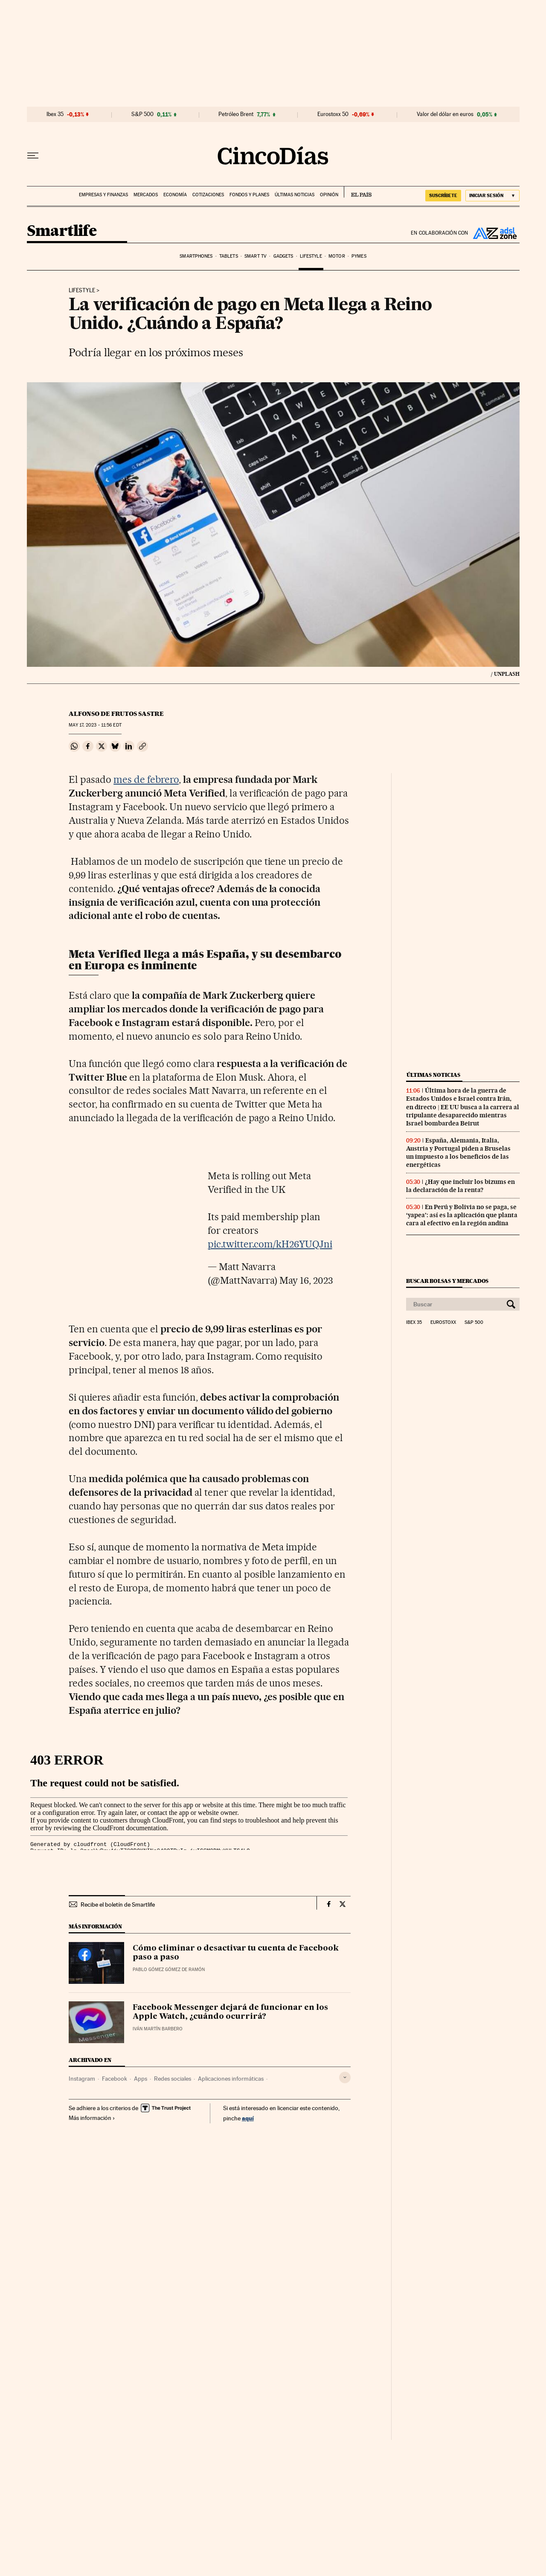 This screenshot has height=2576, width=546. What do you see at coordinates (311, 256) in the screenshot?
I see `Lifestyle` at bounding box center [311, 256].